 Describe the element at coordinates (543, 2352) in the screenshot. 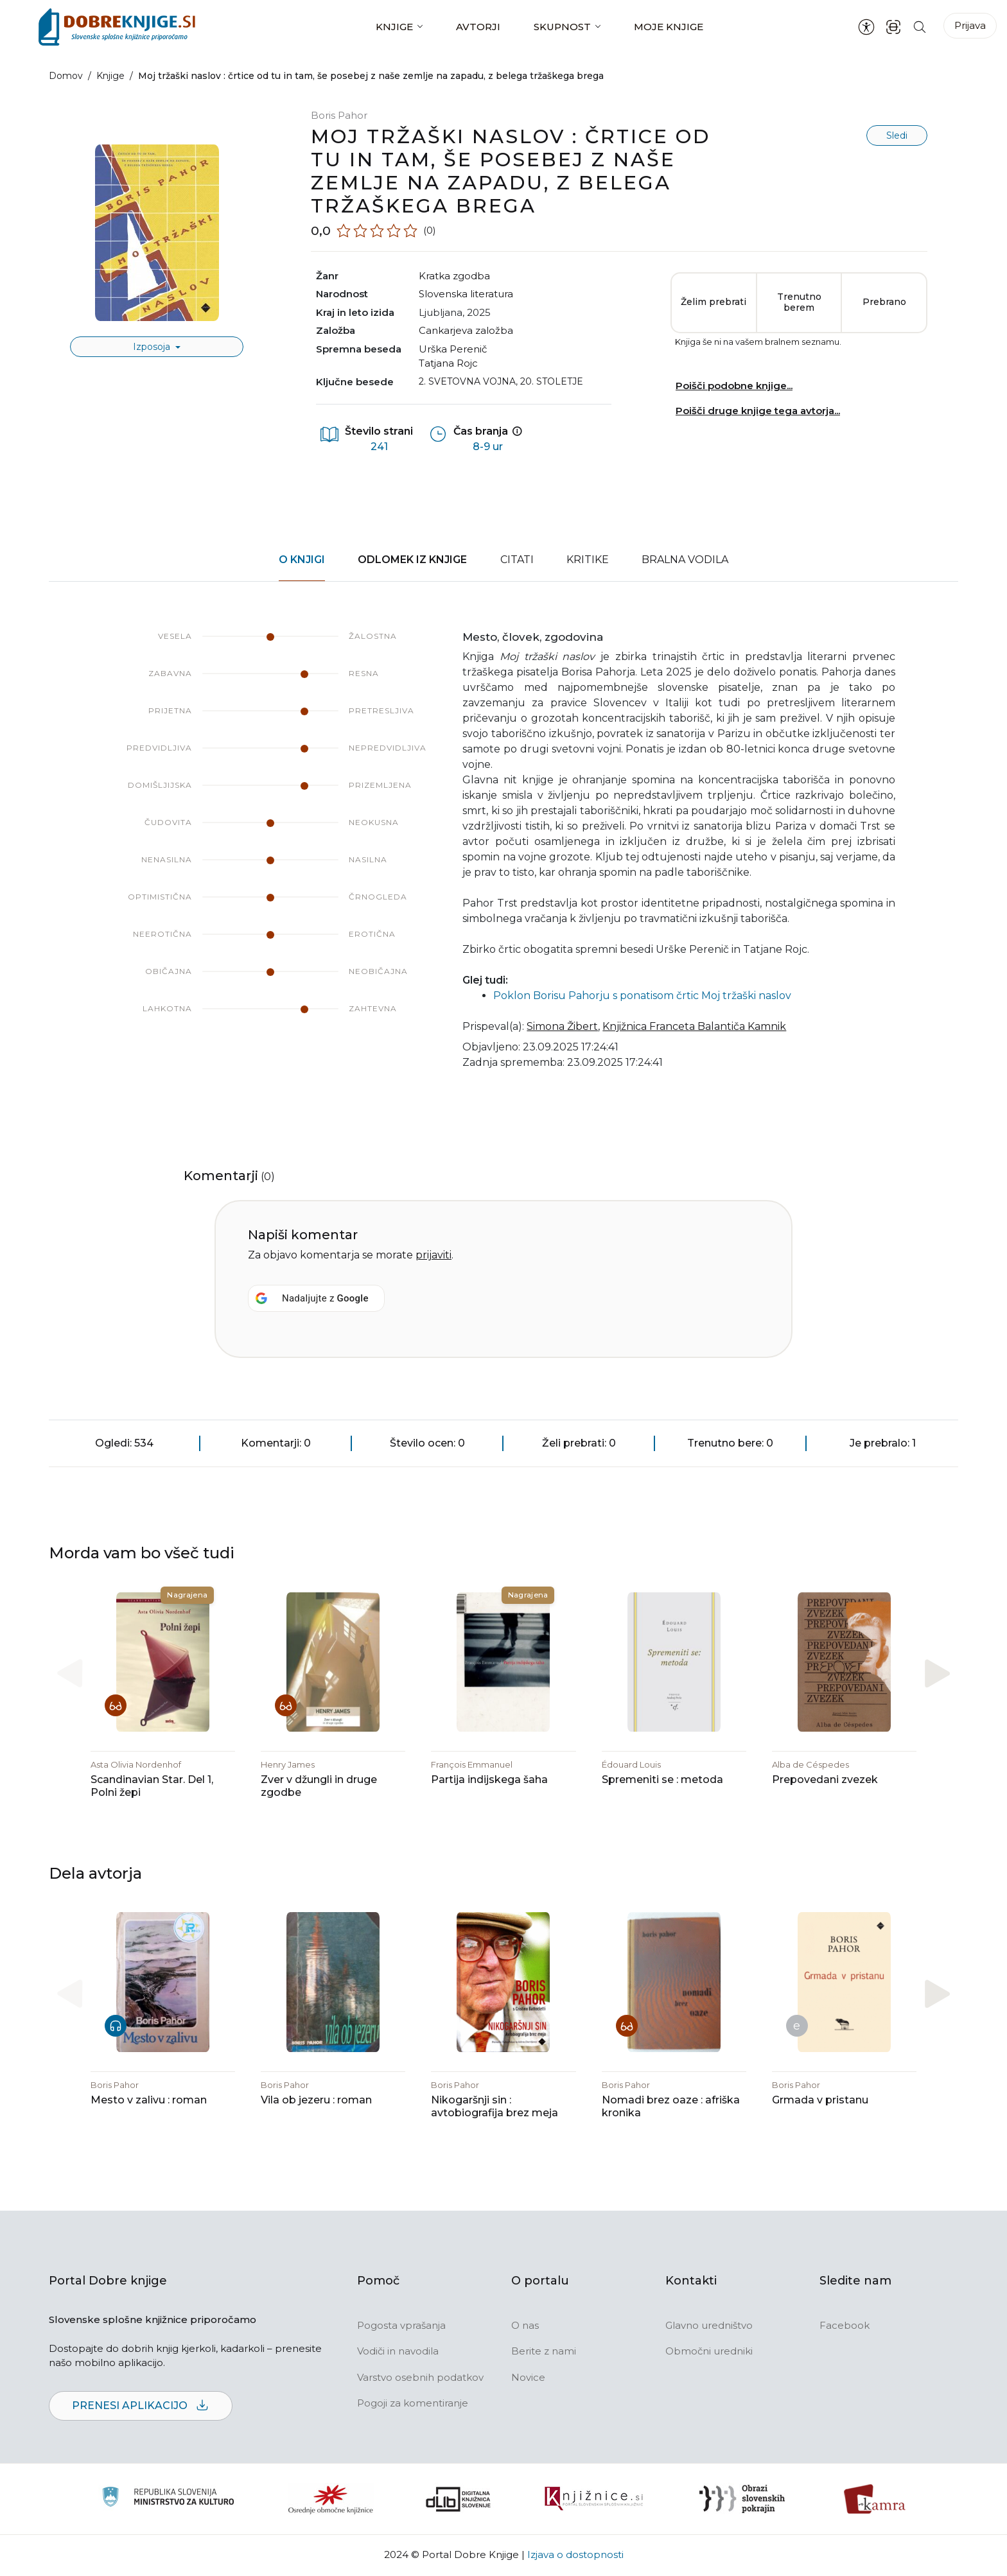

I see `Berite z nami` at that location.